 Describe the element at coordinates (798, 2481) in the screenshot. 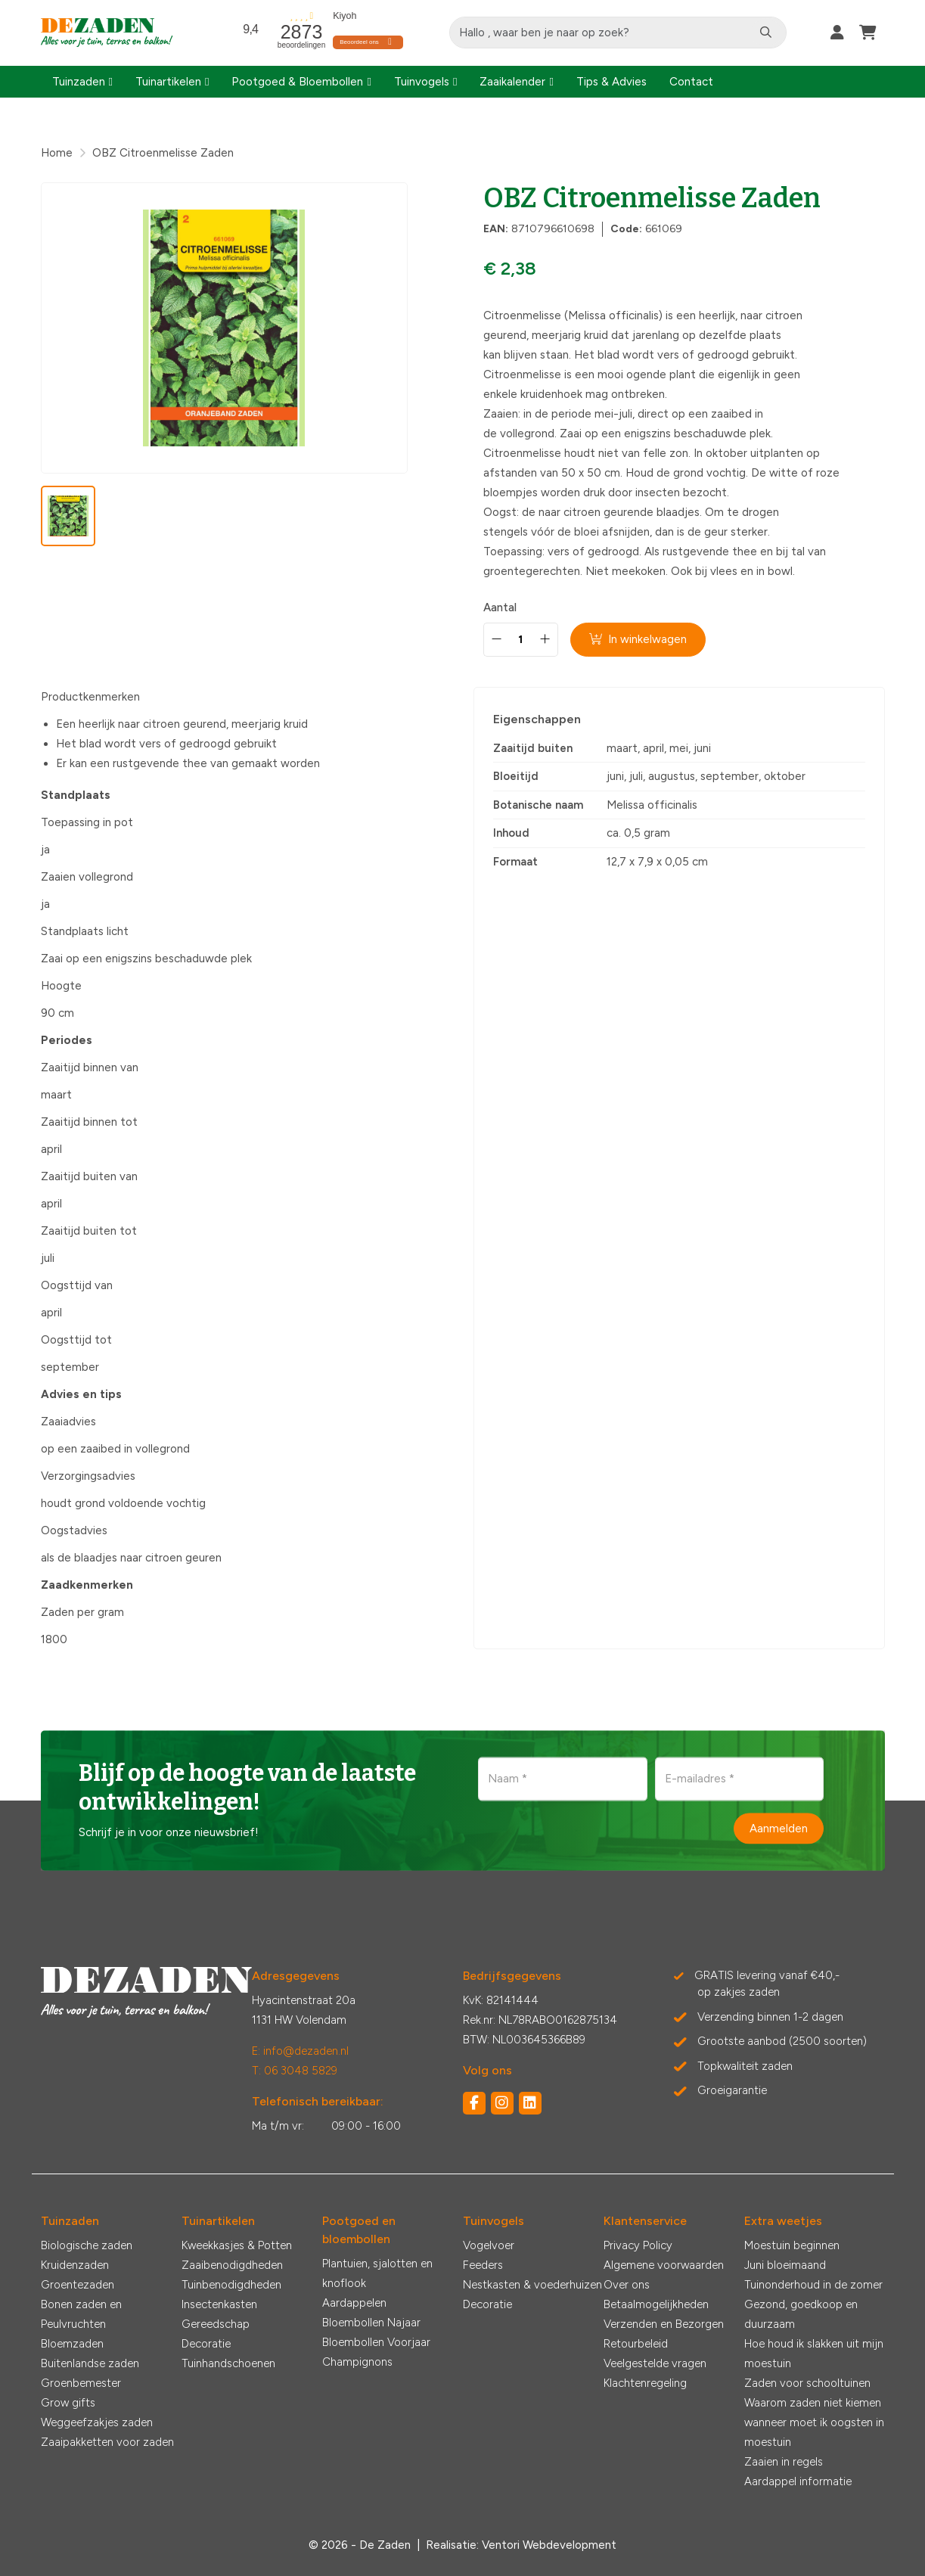

I see `Aardappel informatie` at that location.